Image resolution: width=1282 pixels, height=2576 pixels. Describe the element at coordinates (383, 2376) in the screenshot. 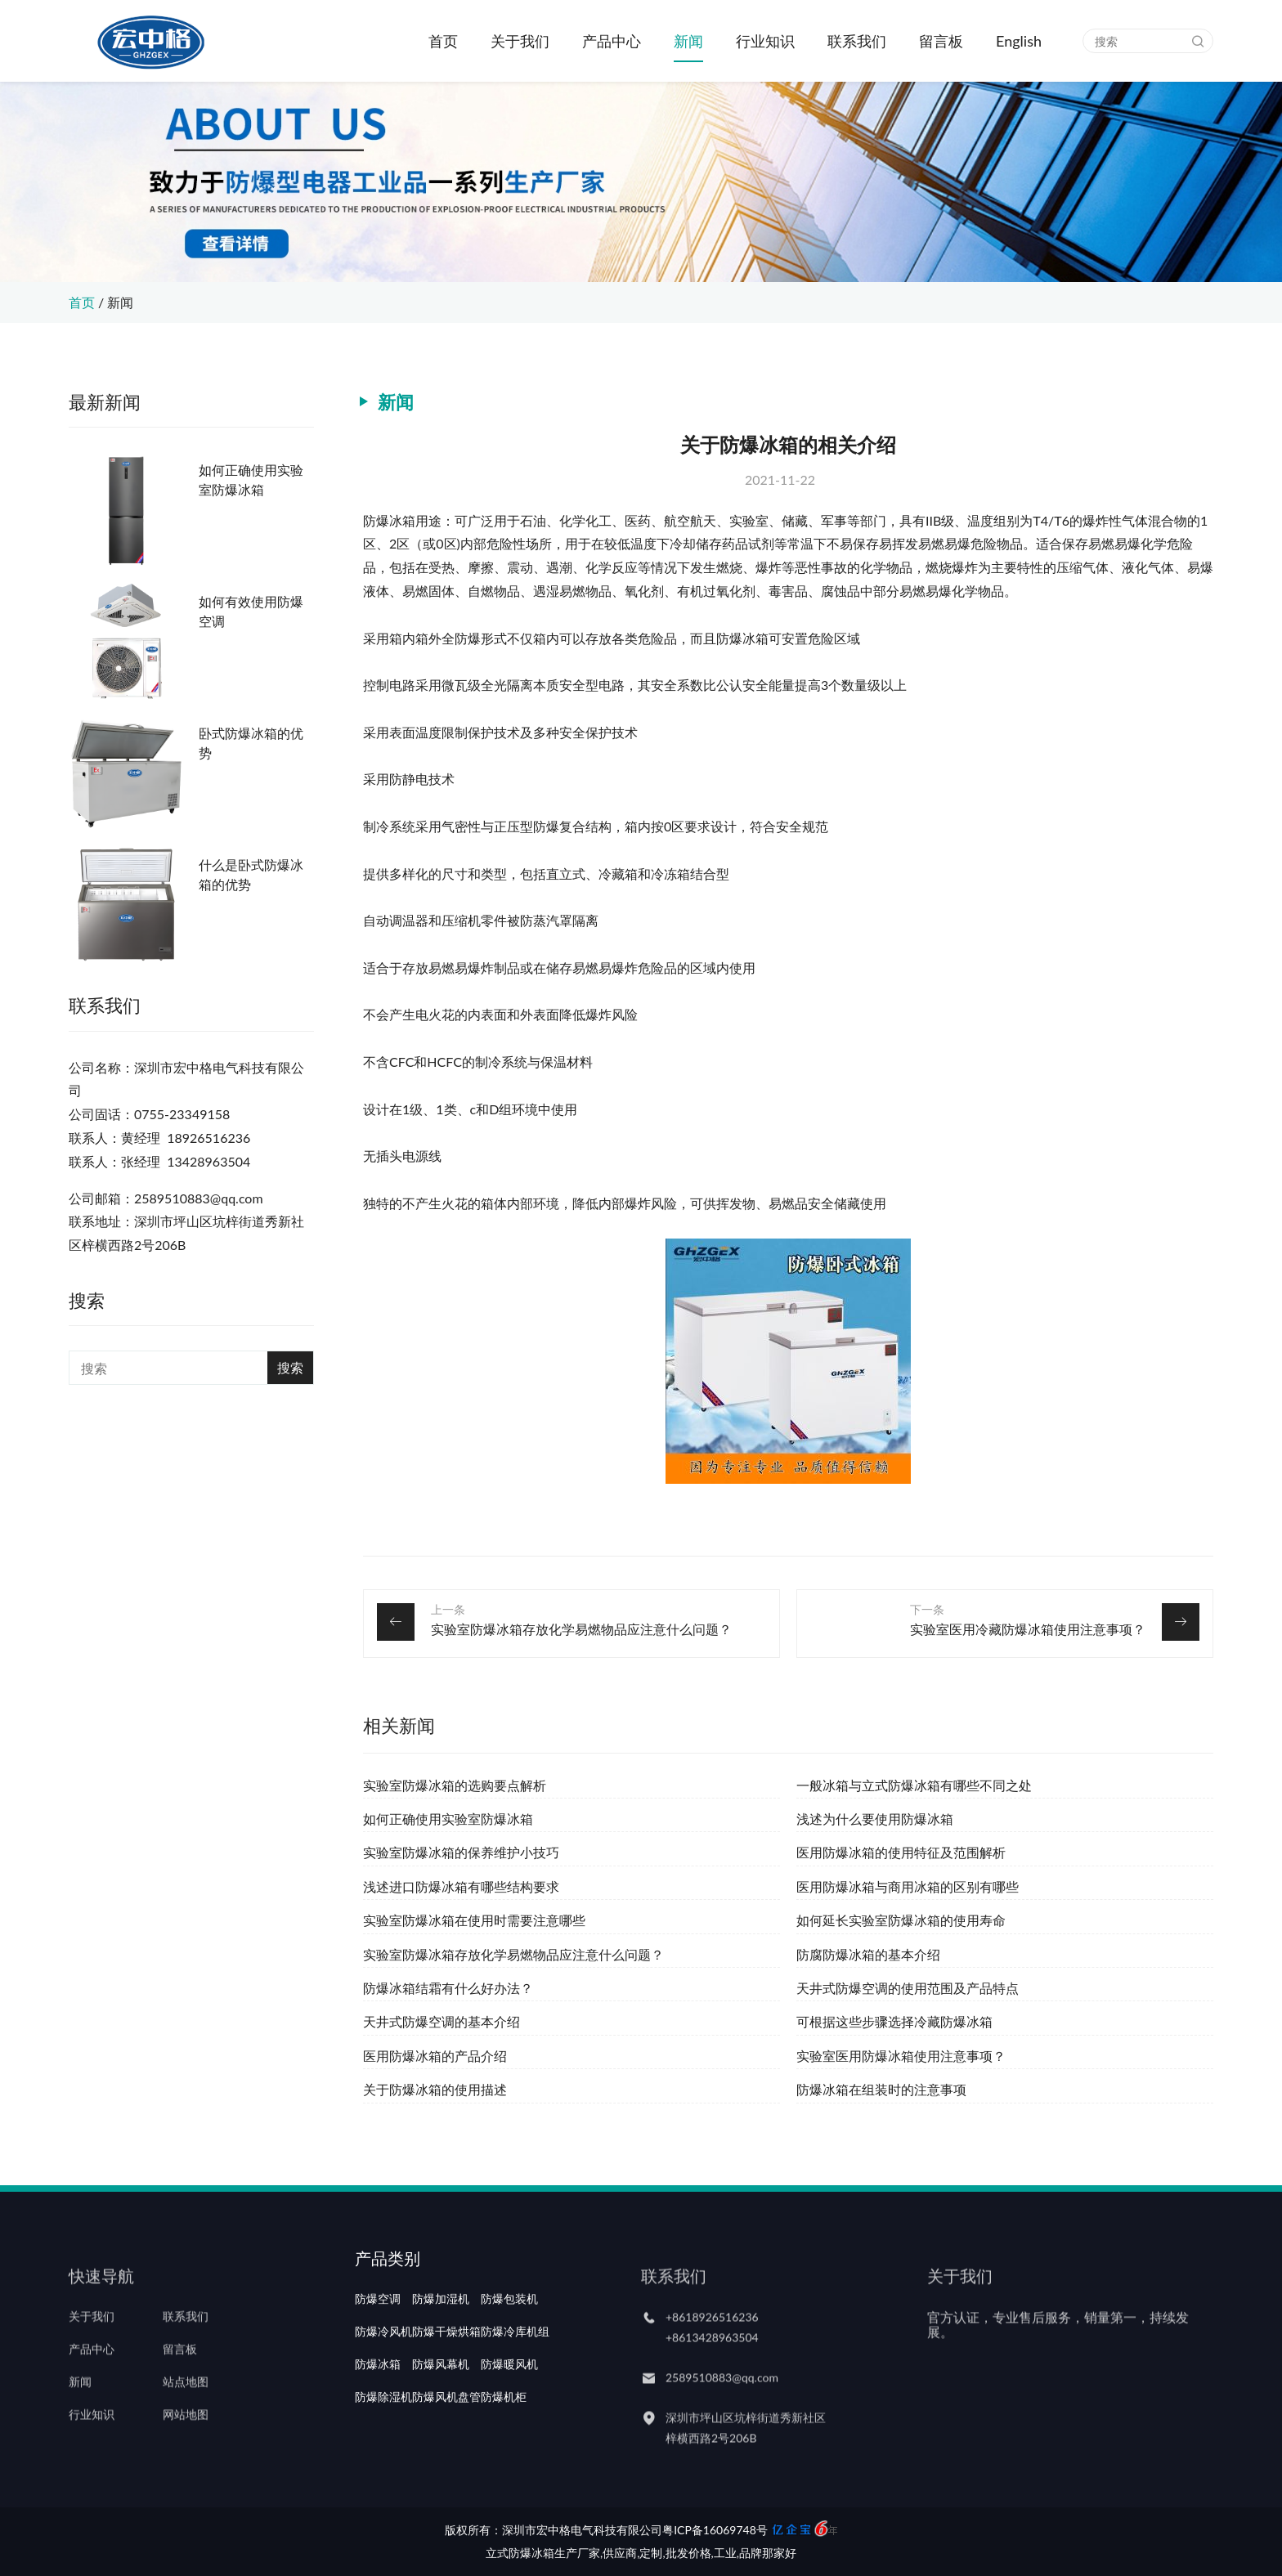

I see `防爆冷风机` at that location.